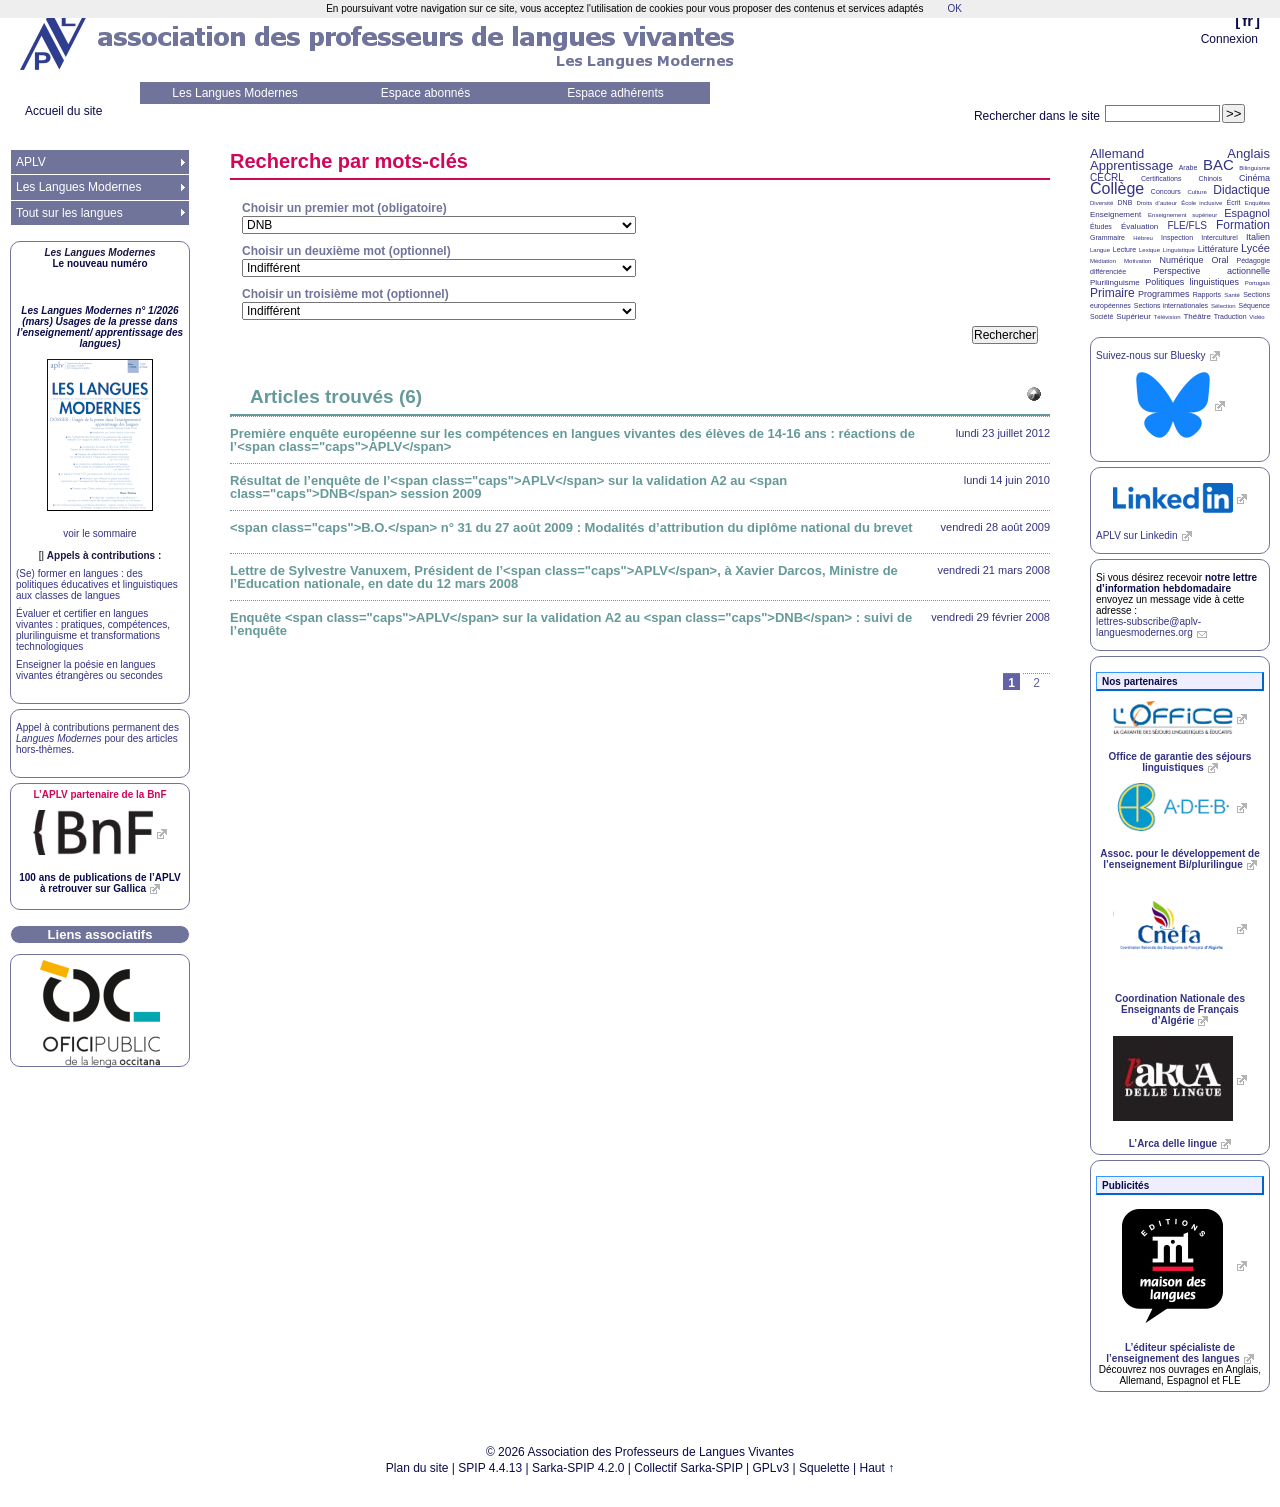 The image size is (1280, 1507). What do you see at coordinates (31, 162) in the screenshot?
I see `APLV` at bounding box center [31, 162].